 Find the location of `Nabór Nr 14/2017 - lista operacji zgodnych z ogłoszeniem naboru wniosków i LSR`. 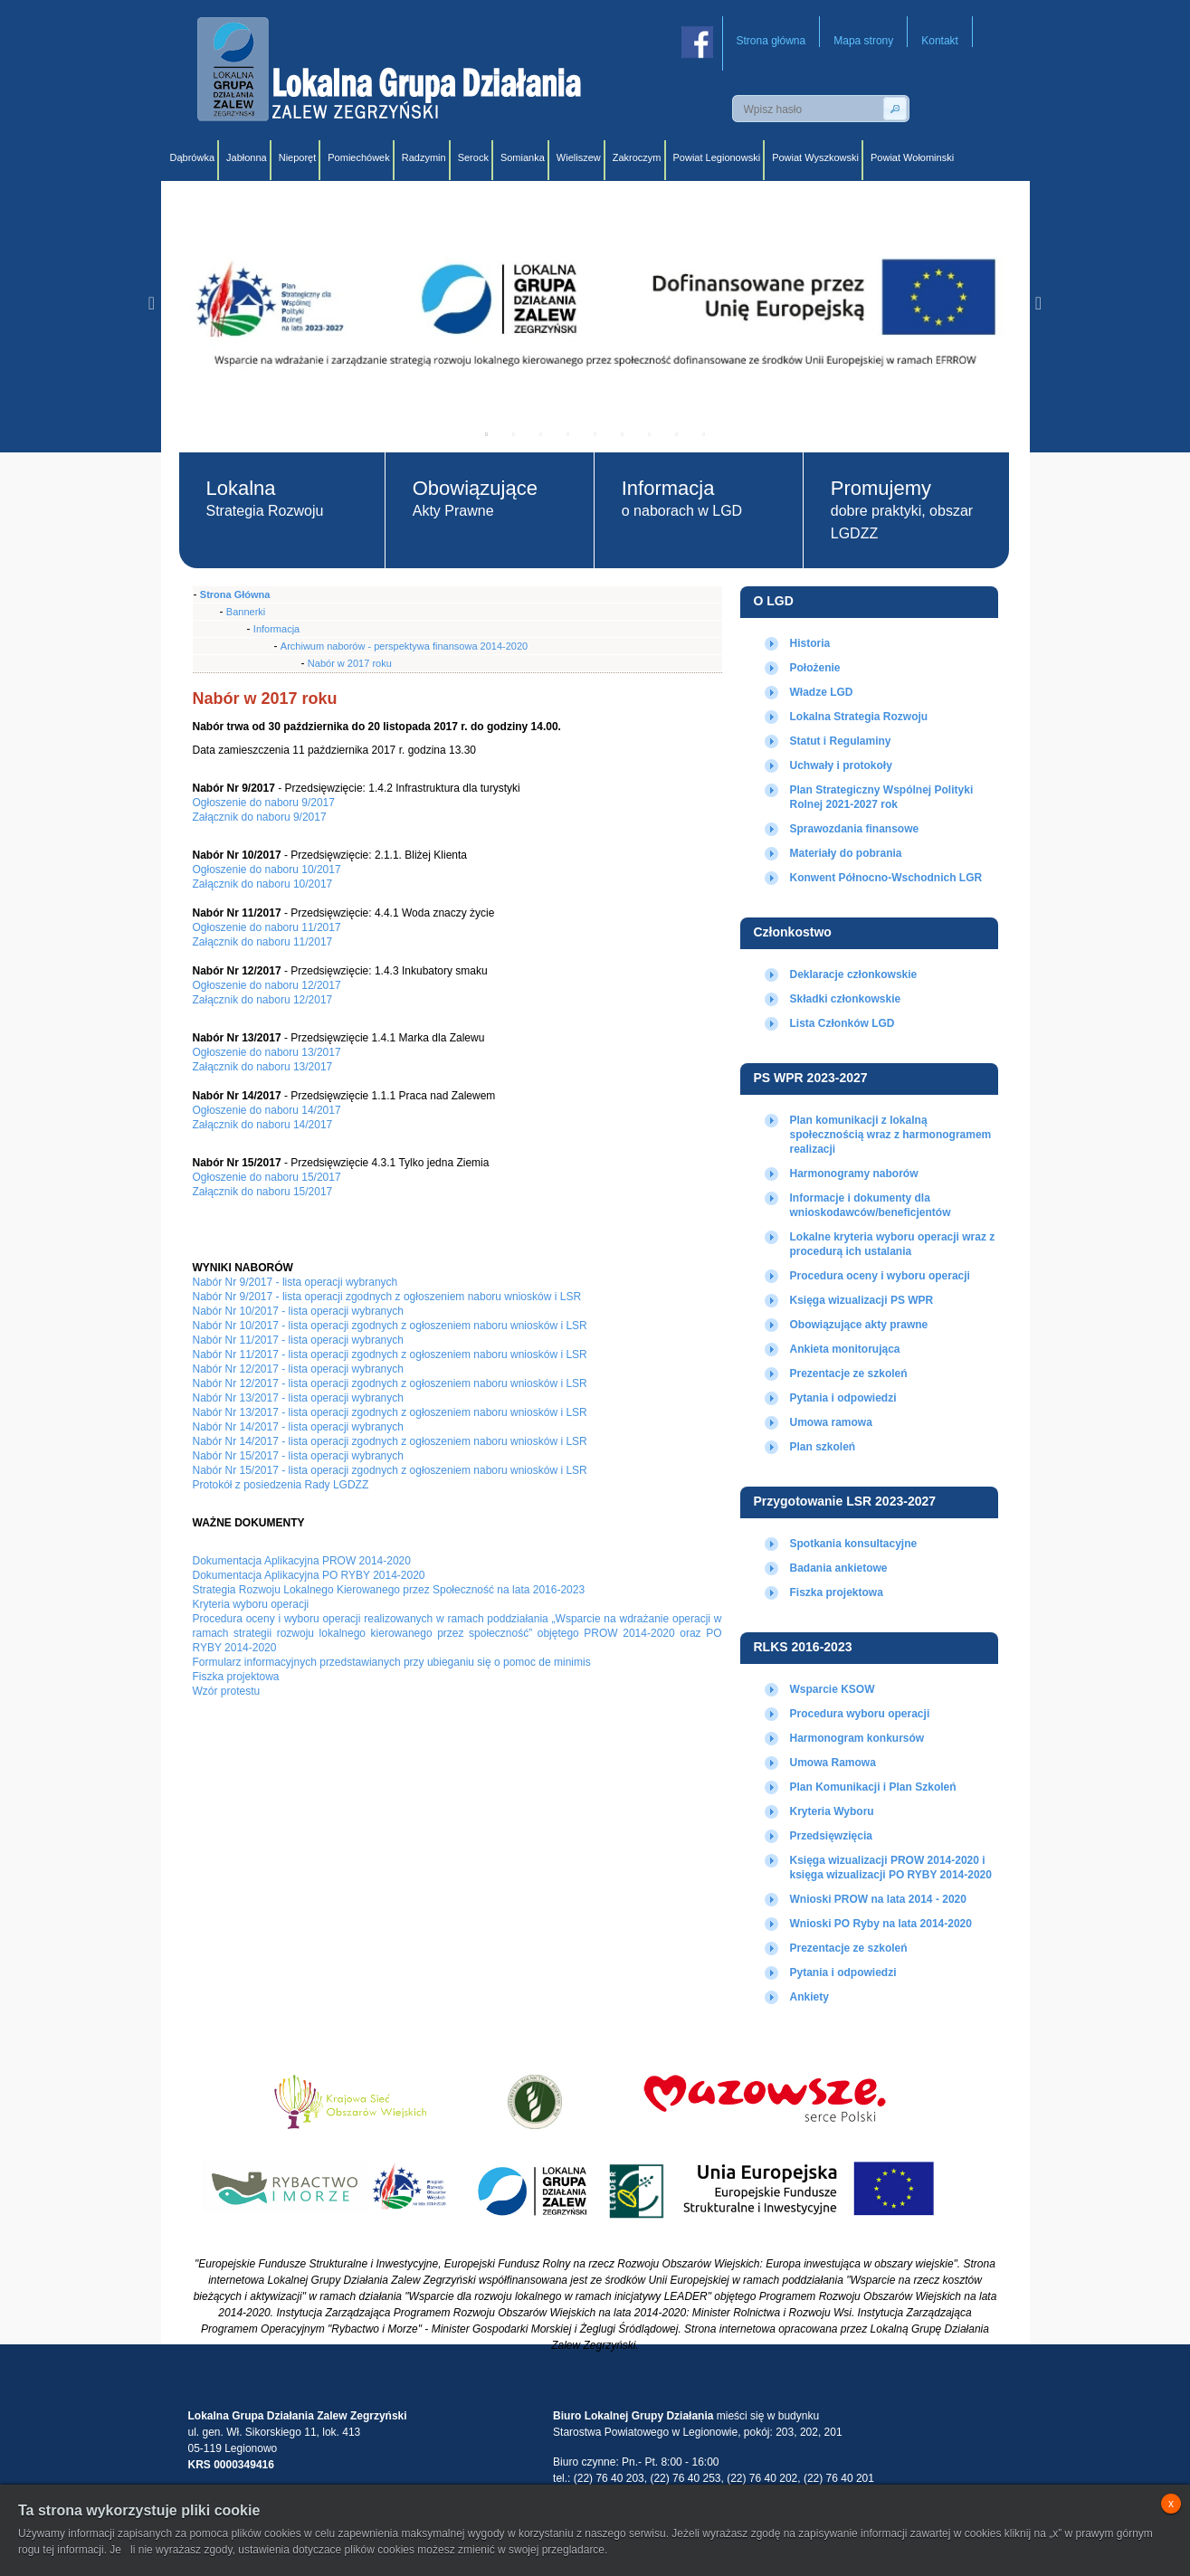

Nabór Nr 14/2017 - lista operacji zgodnych z ogłoszeniem naboru wniosków i LSR is located at coordinates (390, 1441).